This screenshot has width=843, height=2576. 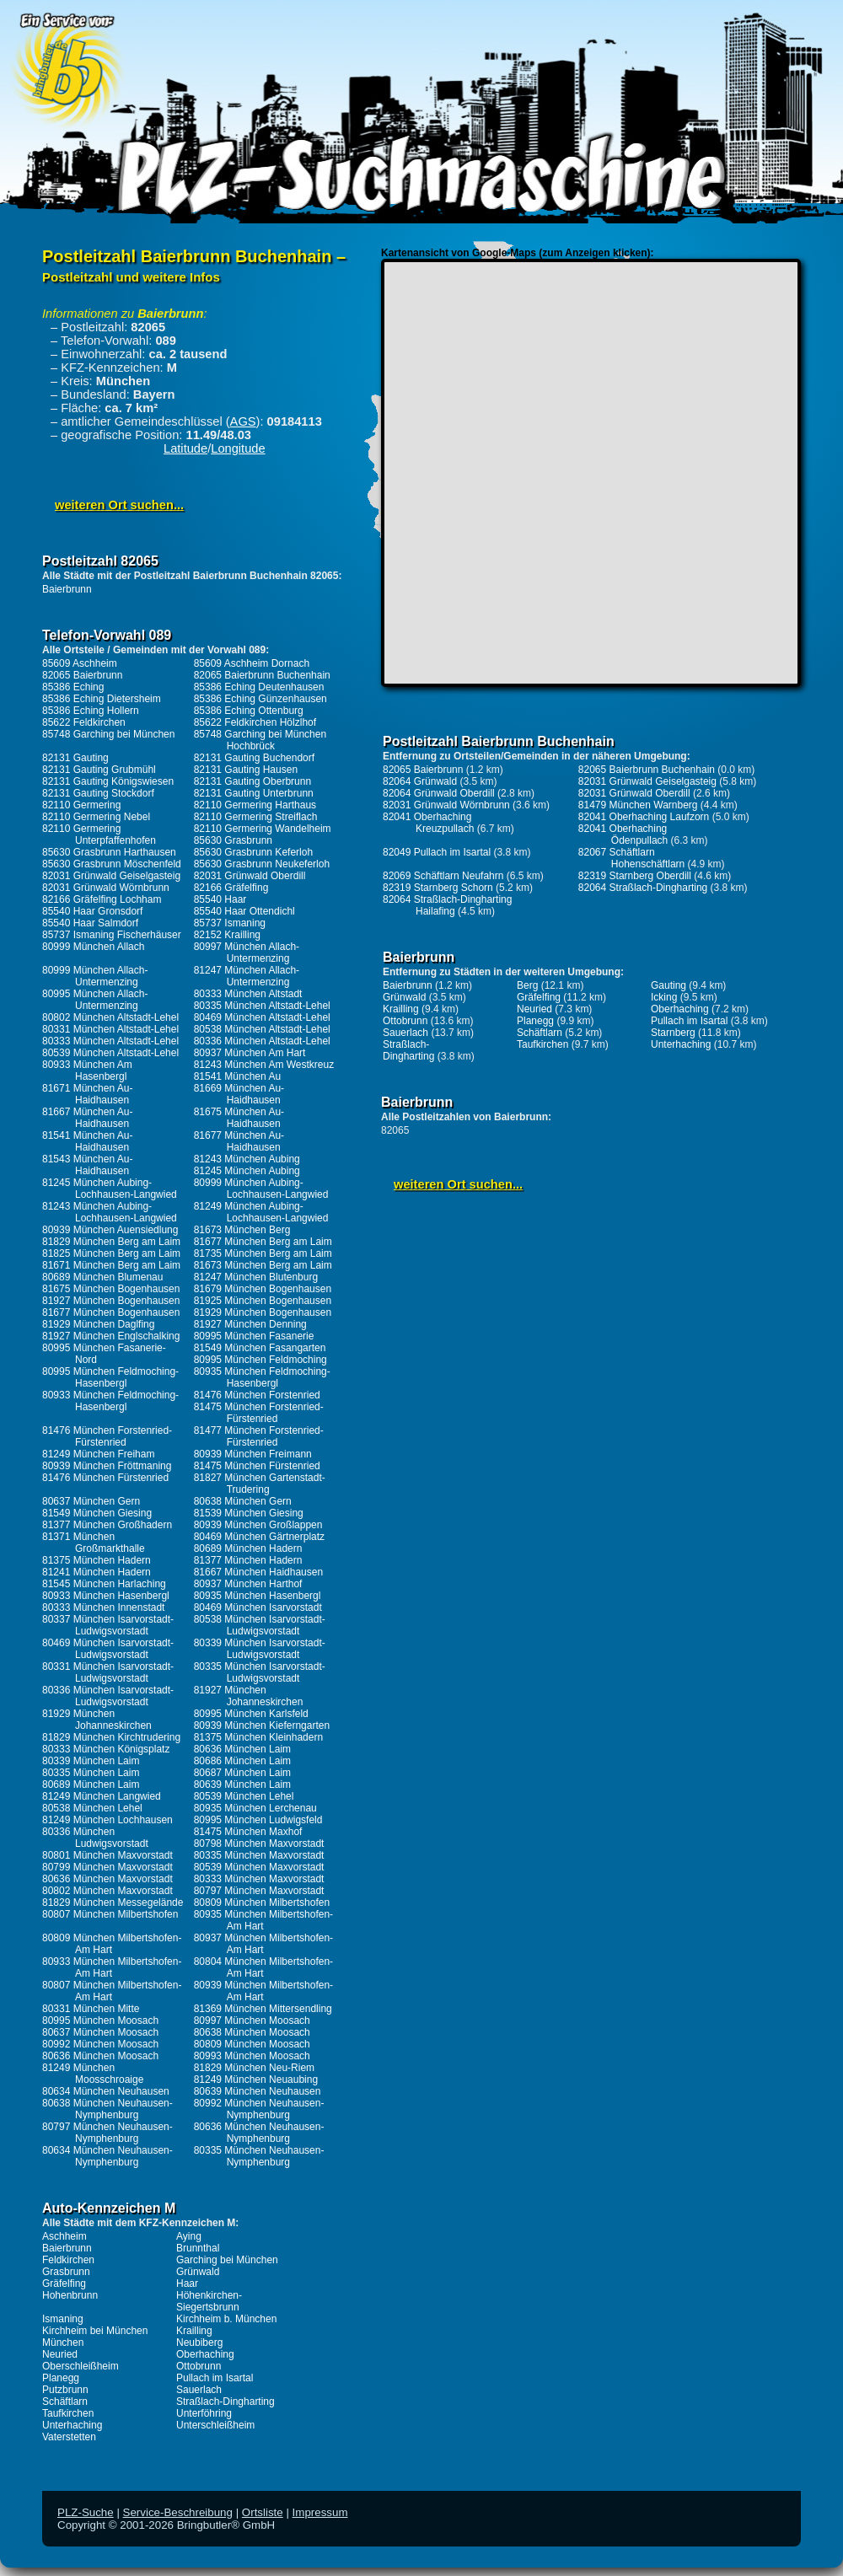 I want to click on 80538 München Lehel, so click(x=92, y=1808).